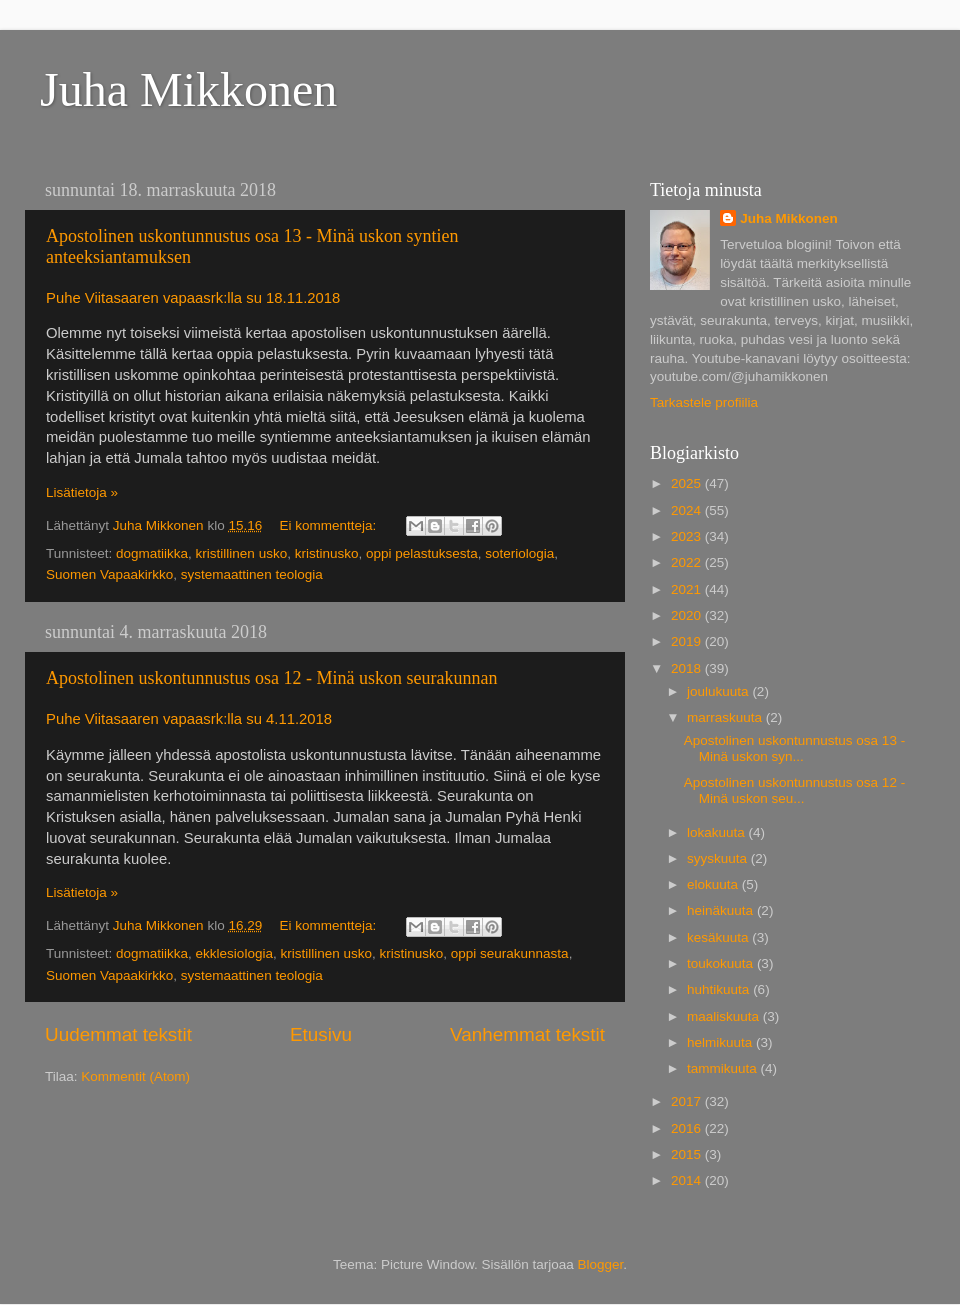 The height and width of the screenshot is (1305, 960). I want to click on 2025, so click(688, 483).